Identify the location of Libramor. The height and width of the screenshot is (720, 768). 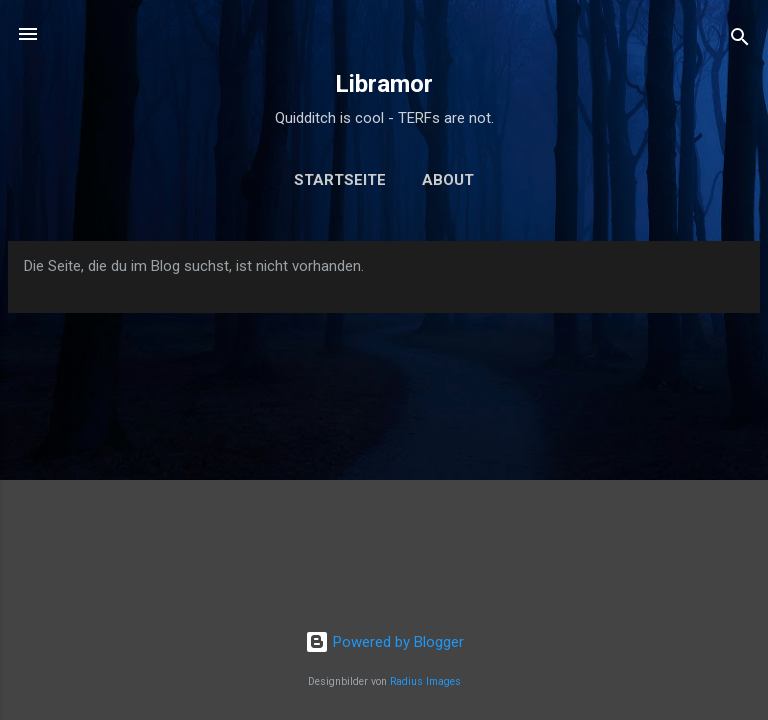
(384, 84).